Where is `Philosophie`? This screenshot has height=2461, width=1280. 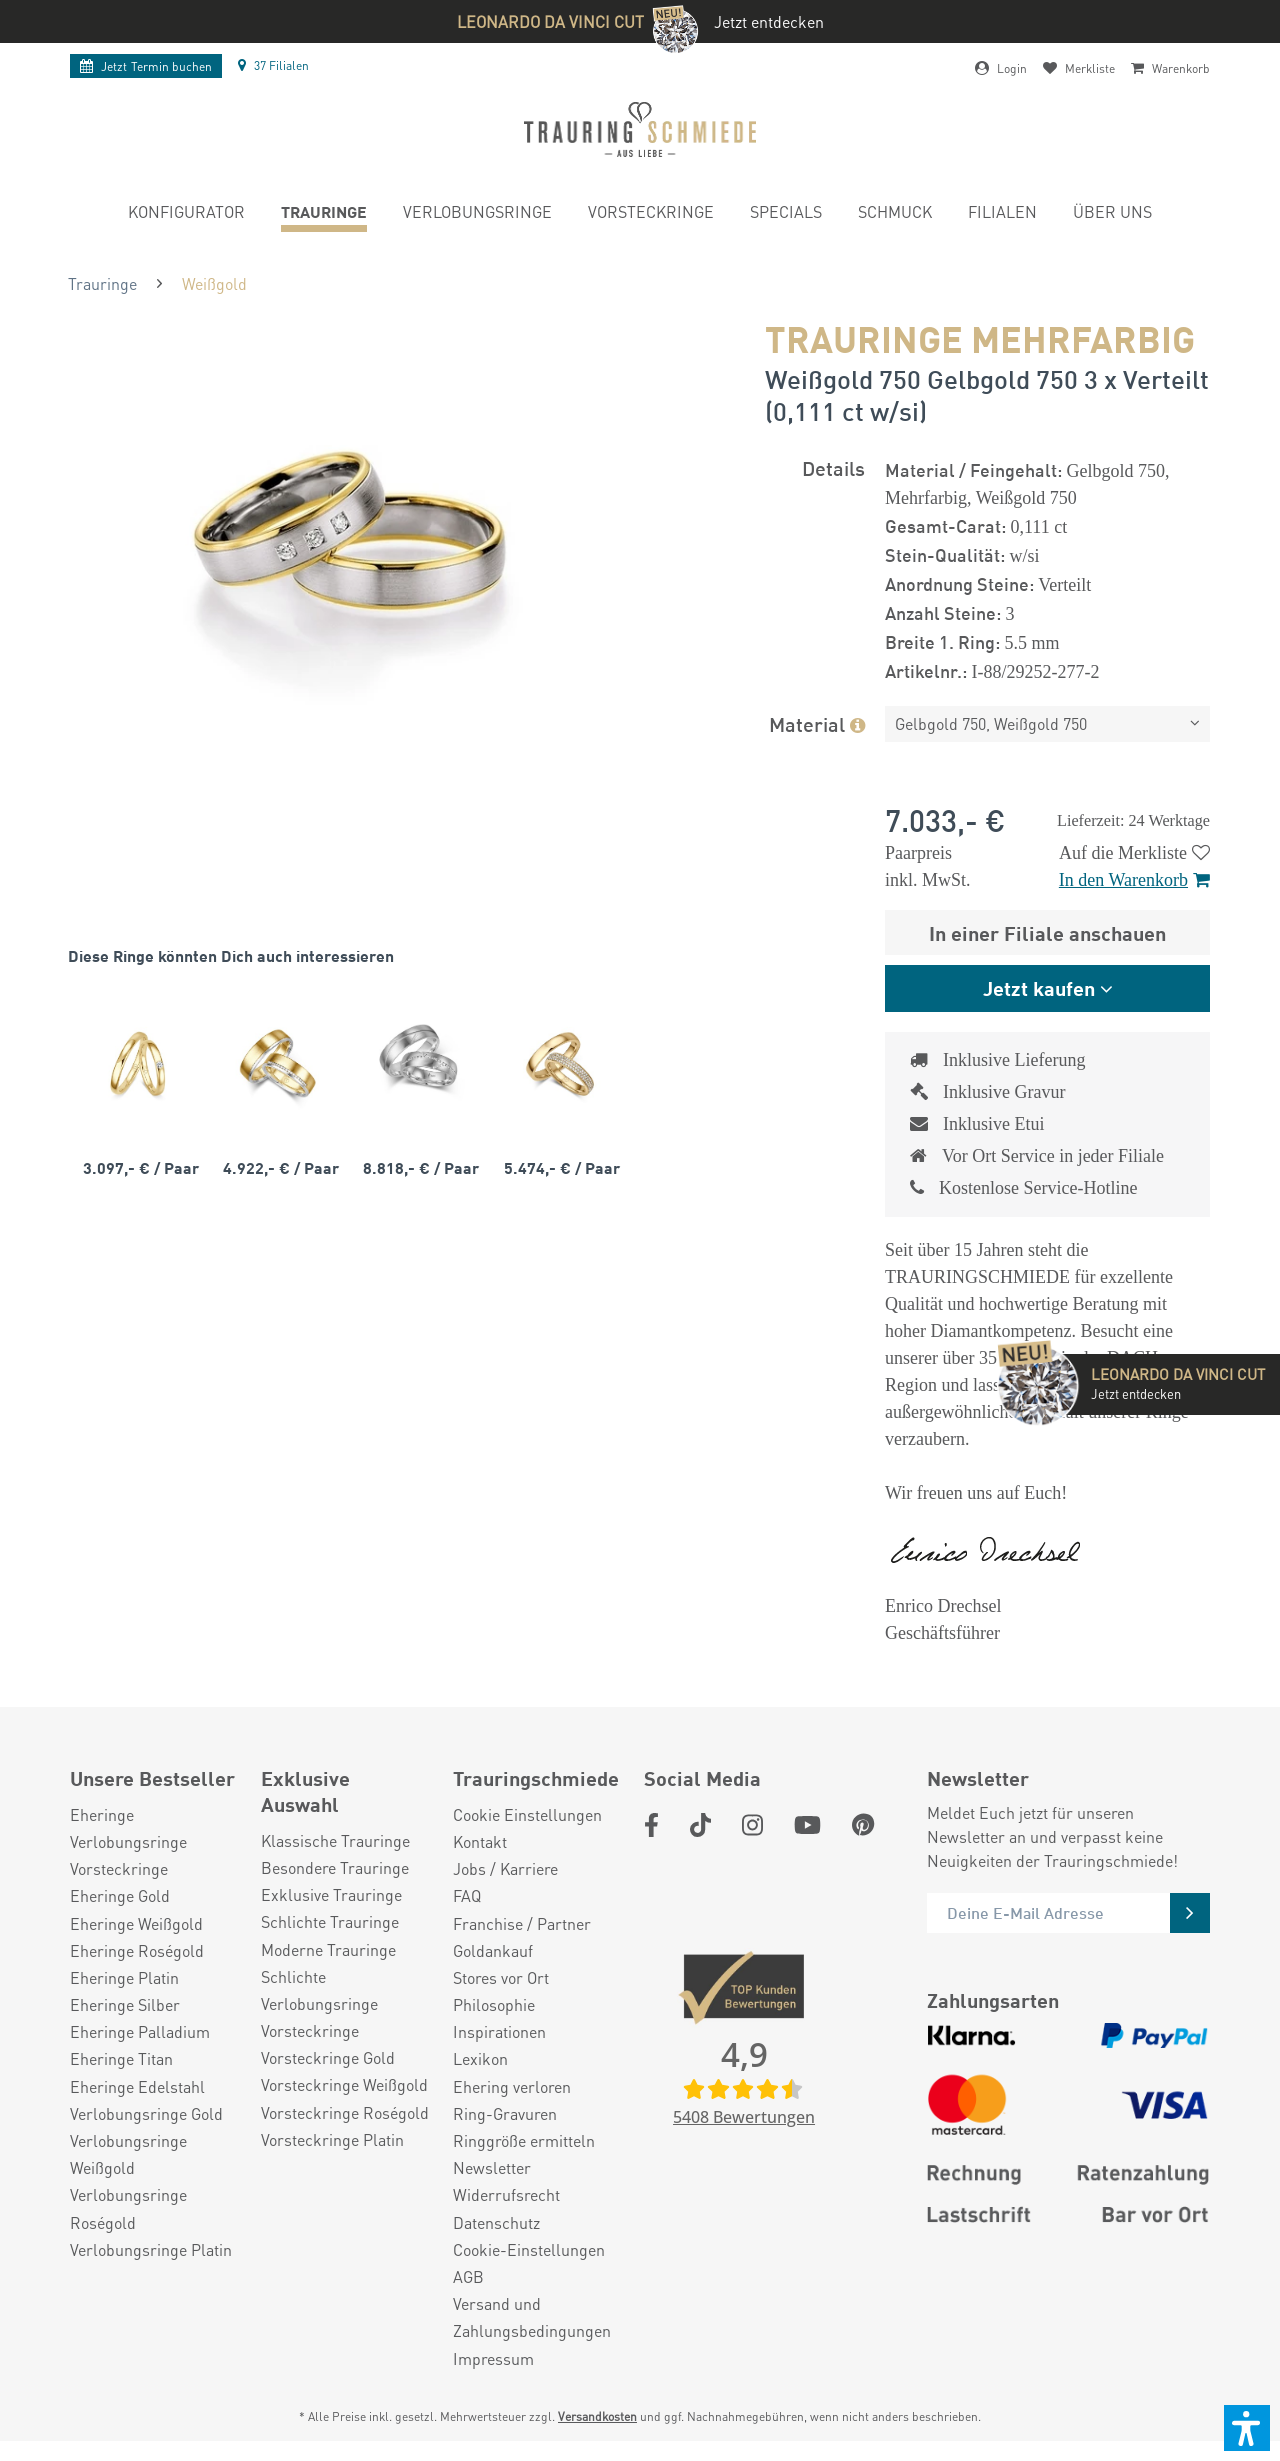
Philosophie is located at coordinates (494, 2004).